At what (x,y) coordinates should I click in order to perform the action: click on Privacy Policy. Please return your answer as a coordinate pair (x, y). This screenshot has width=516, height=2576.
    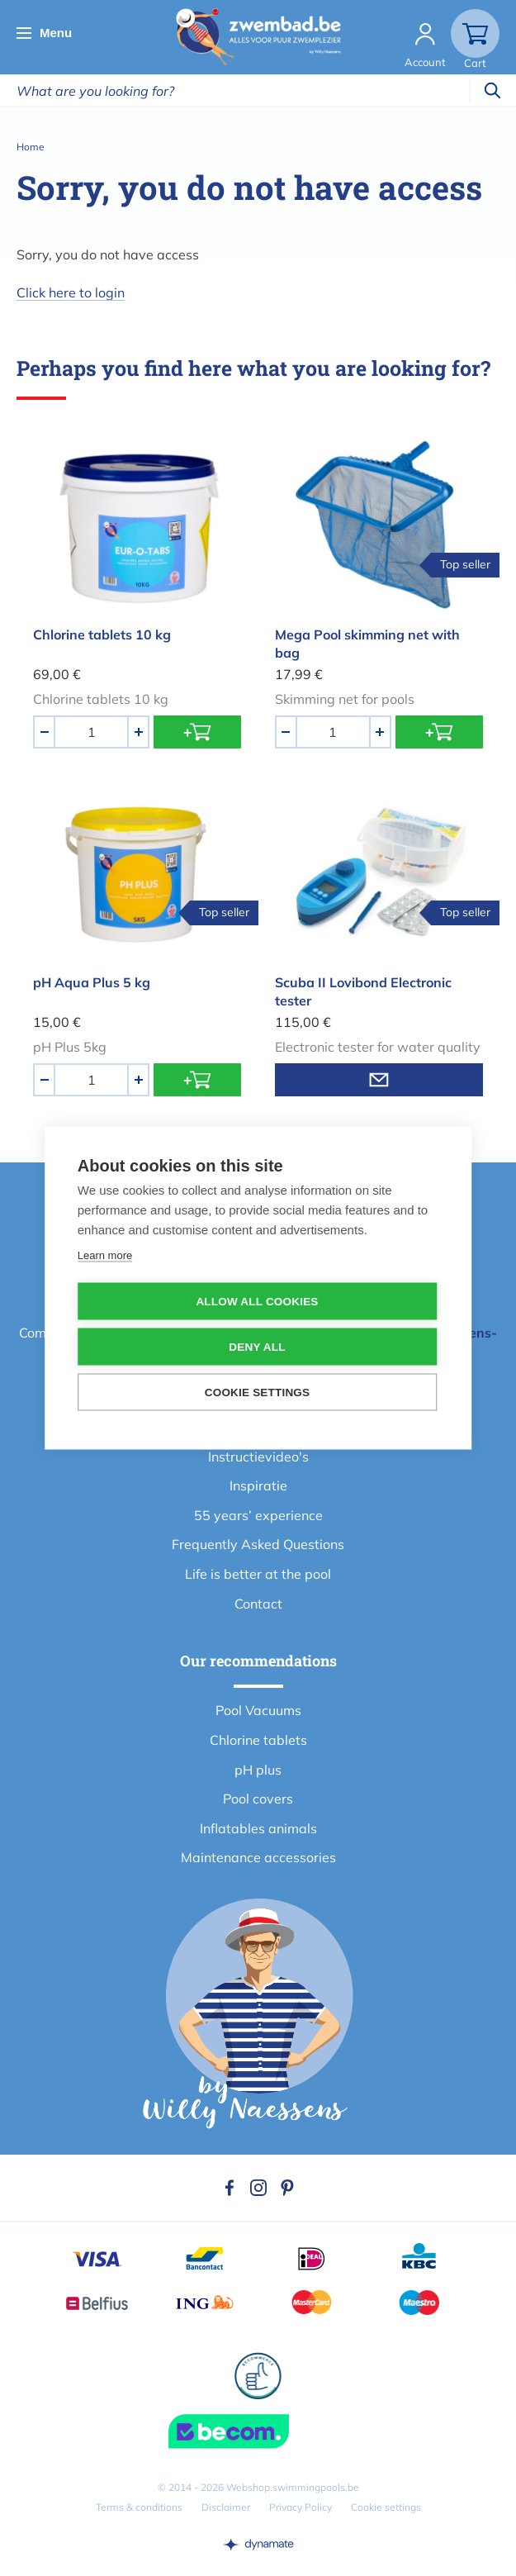
    Looking at the image, I should click on (300, 2507).